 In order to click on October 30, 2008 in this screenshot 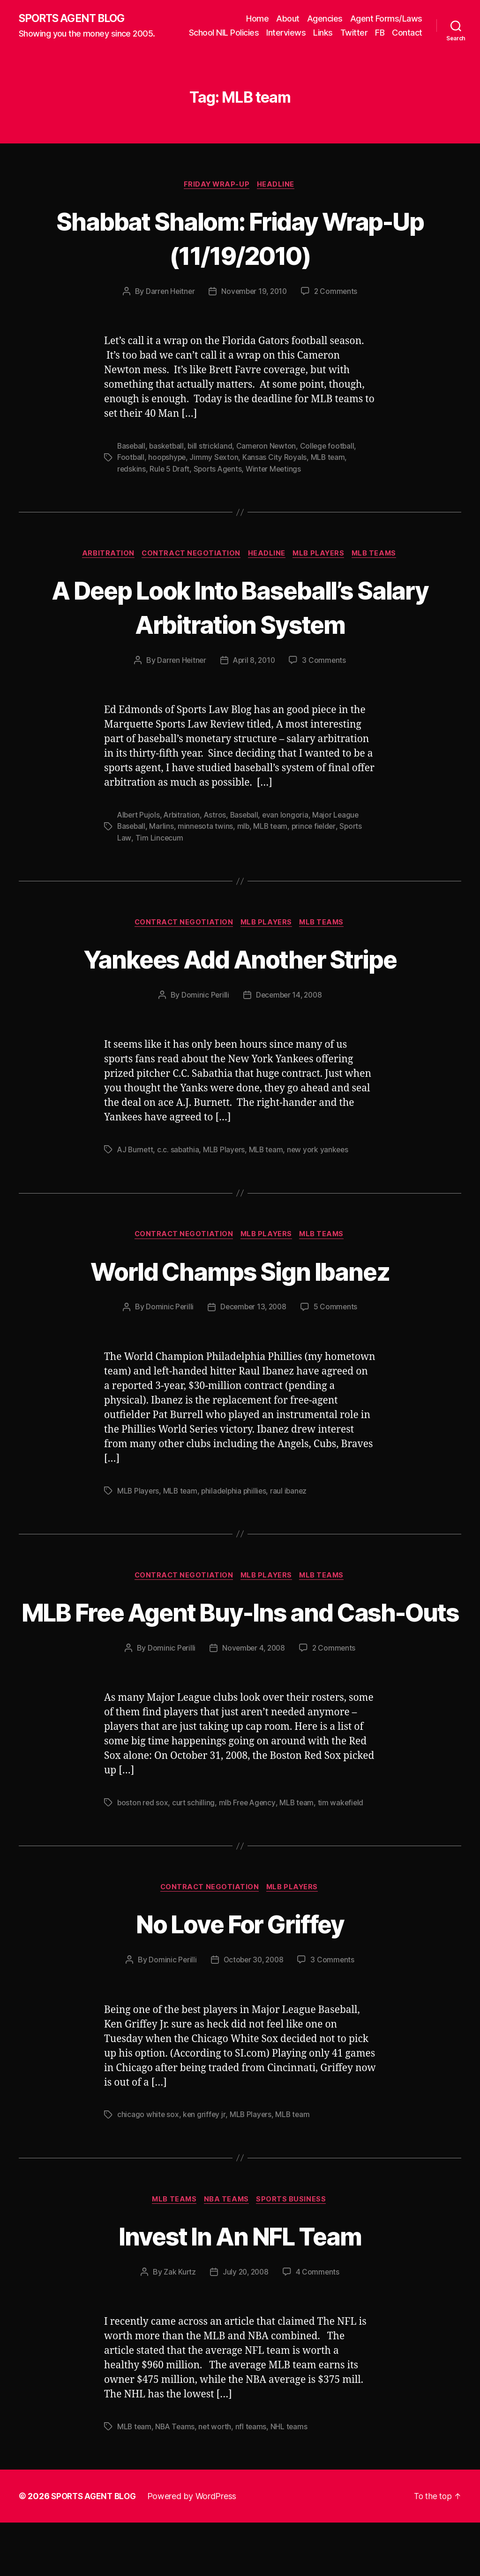, I will do `click(253, 2012)`.